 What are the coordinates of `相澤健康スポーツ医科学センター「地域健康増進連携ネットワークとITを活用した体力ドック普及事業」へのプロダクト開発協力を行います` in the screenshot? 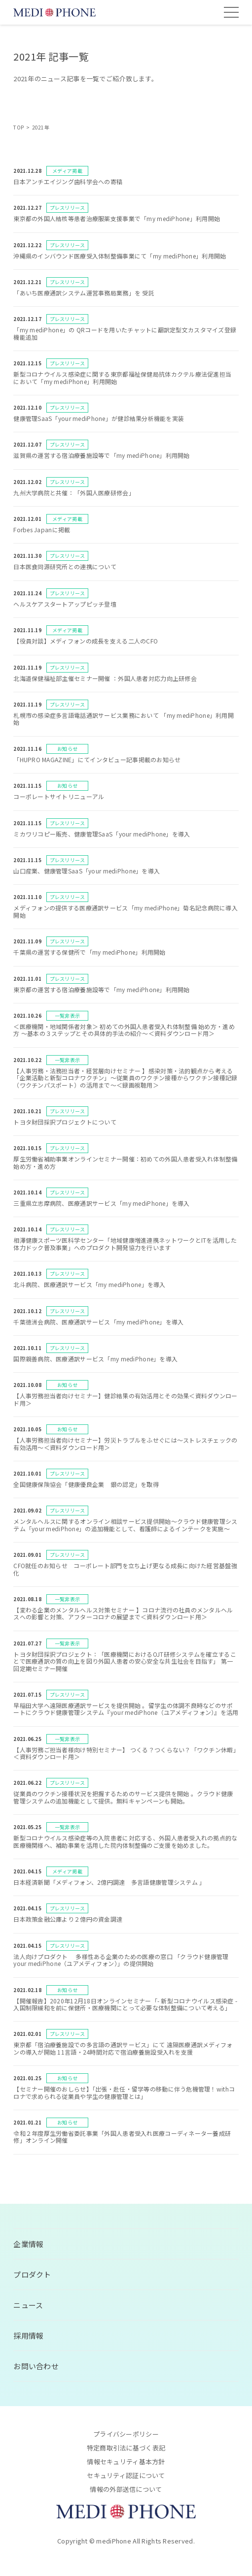 It's located at (125, 1243).